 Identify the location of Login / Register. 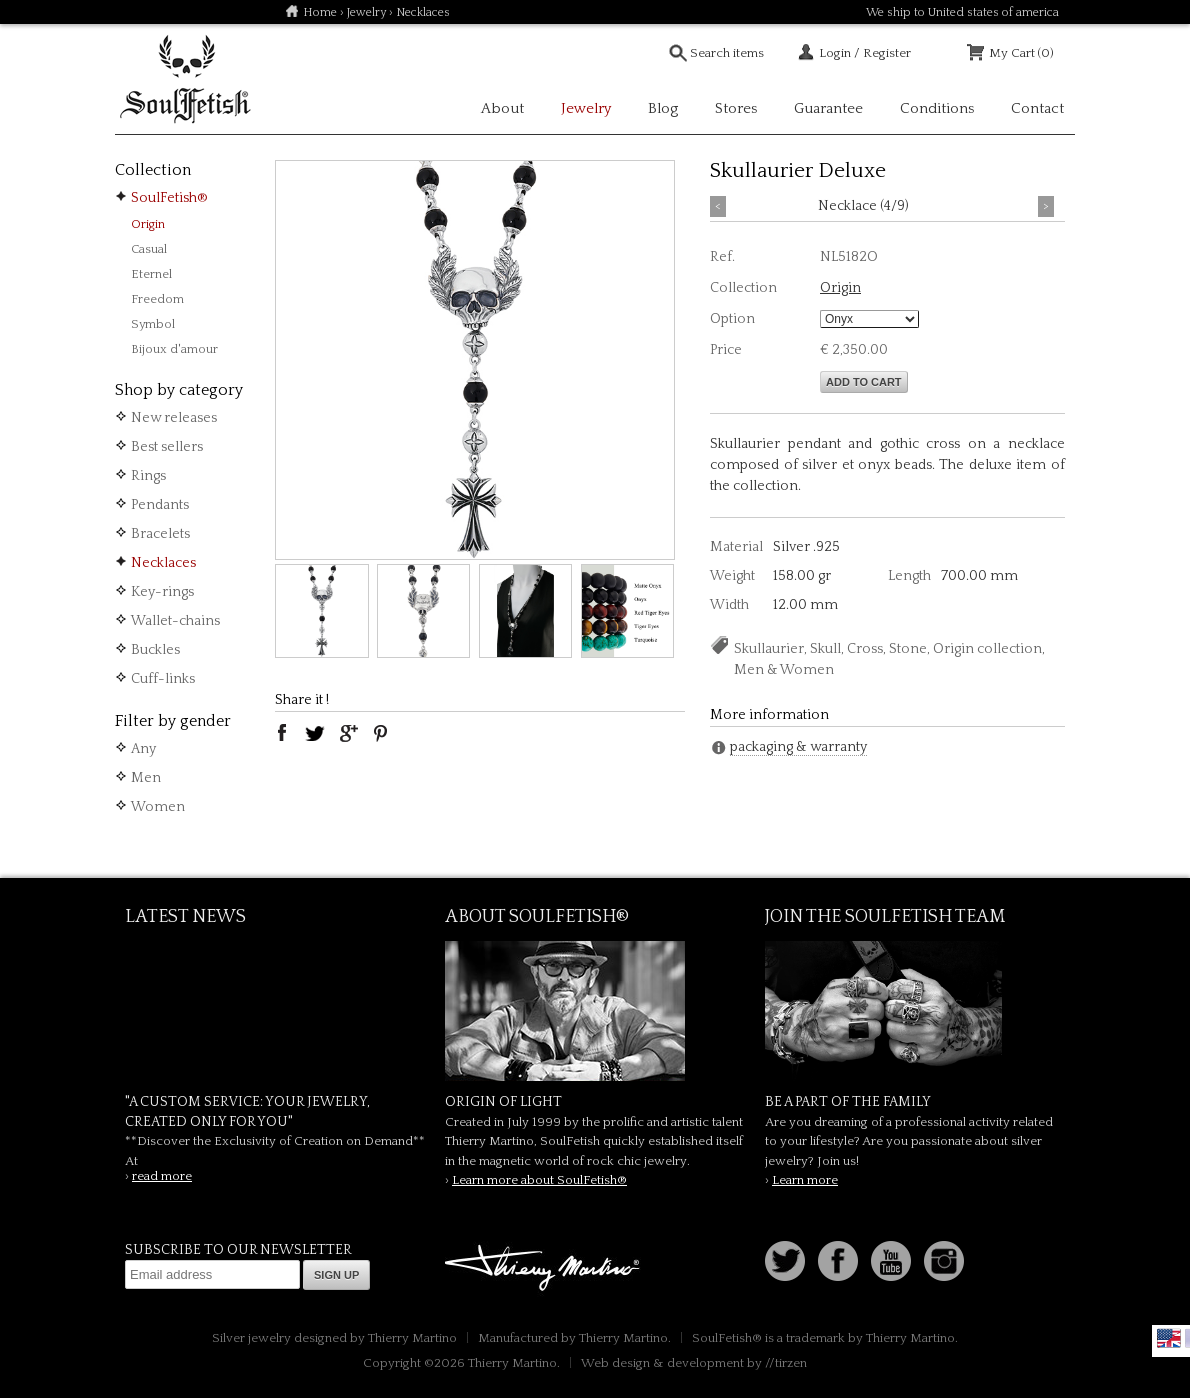
(865, 53).